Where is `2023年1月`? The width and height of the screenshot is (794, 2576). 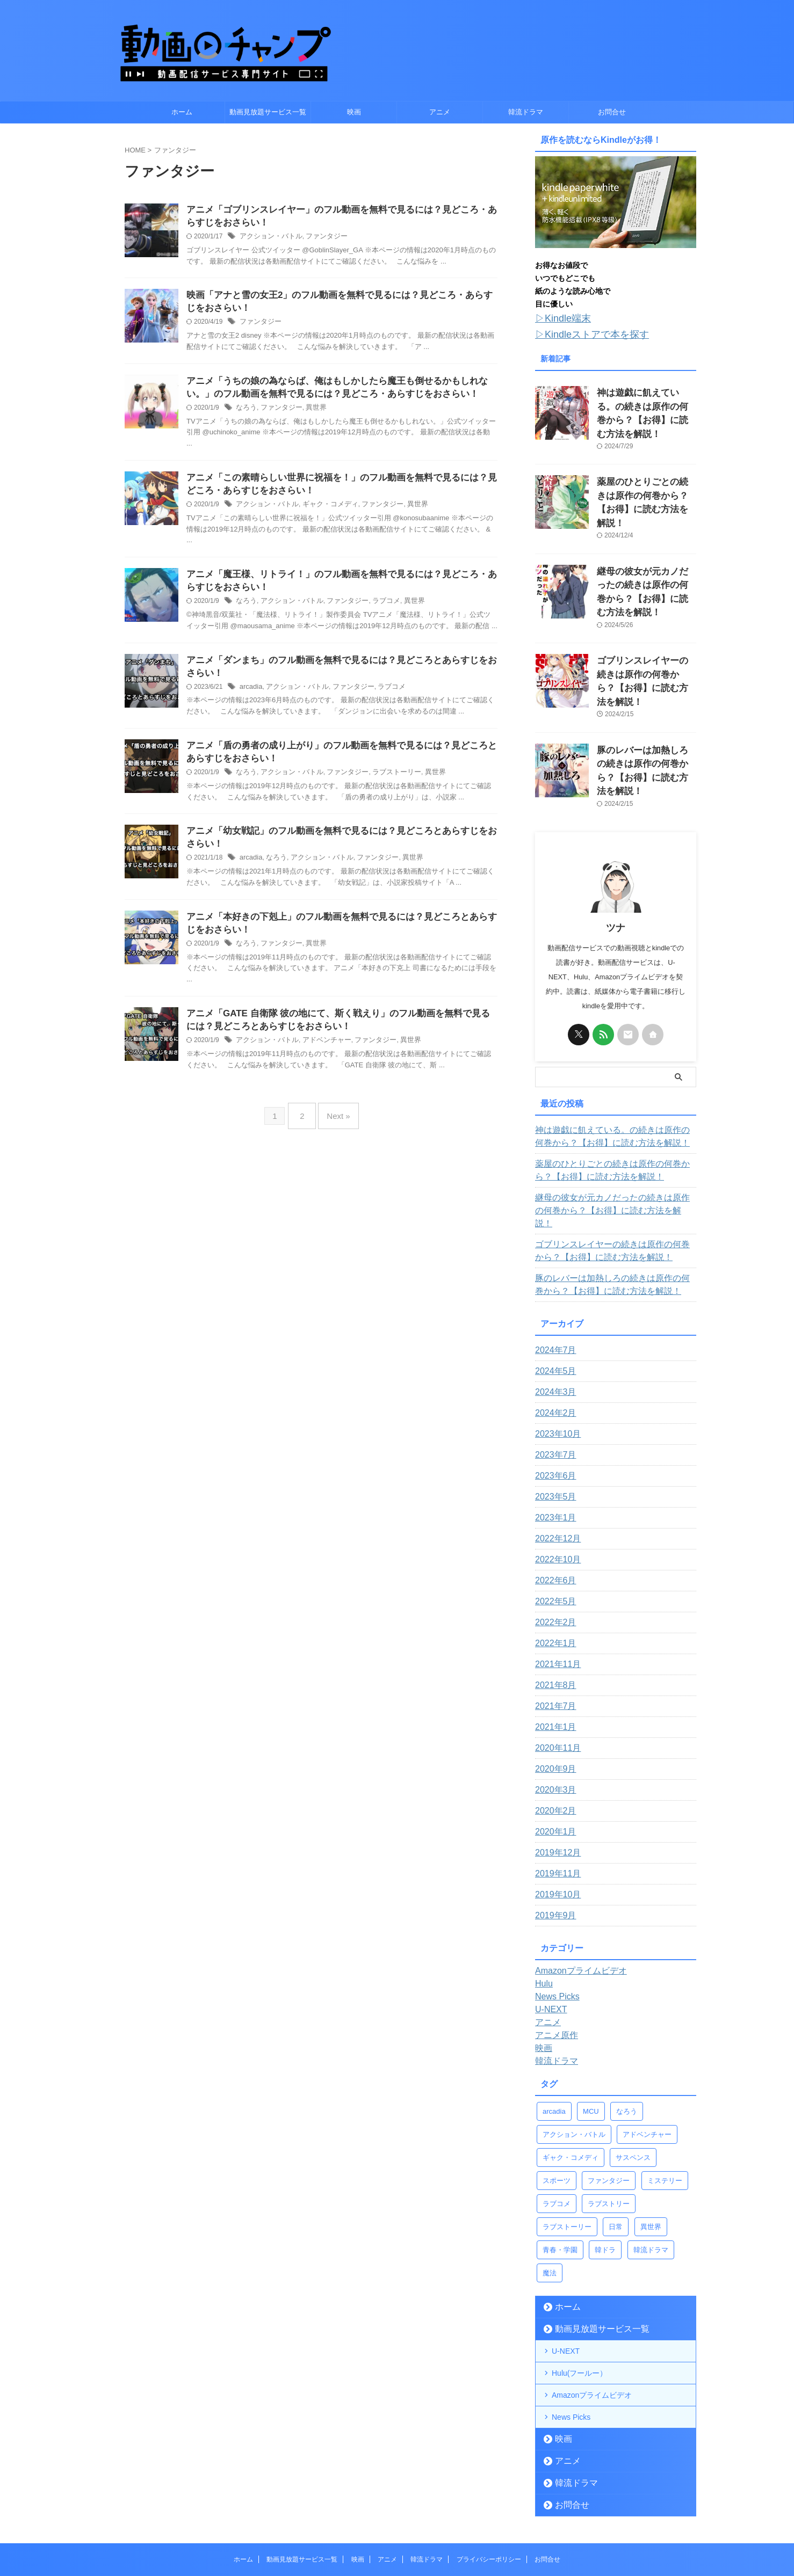
2023年1月 is located at coordinates (553, 1433).